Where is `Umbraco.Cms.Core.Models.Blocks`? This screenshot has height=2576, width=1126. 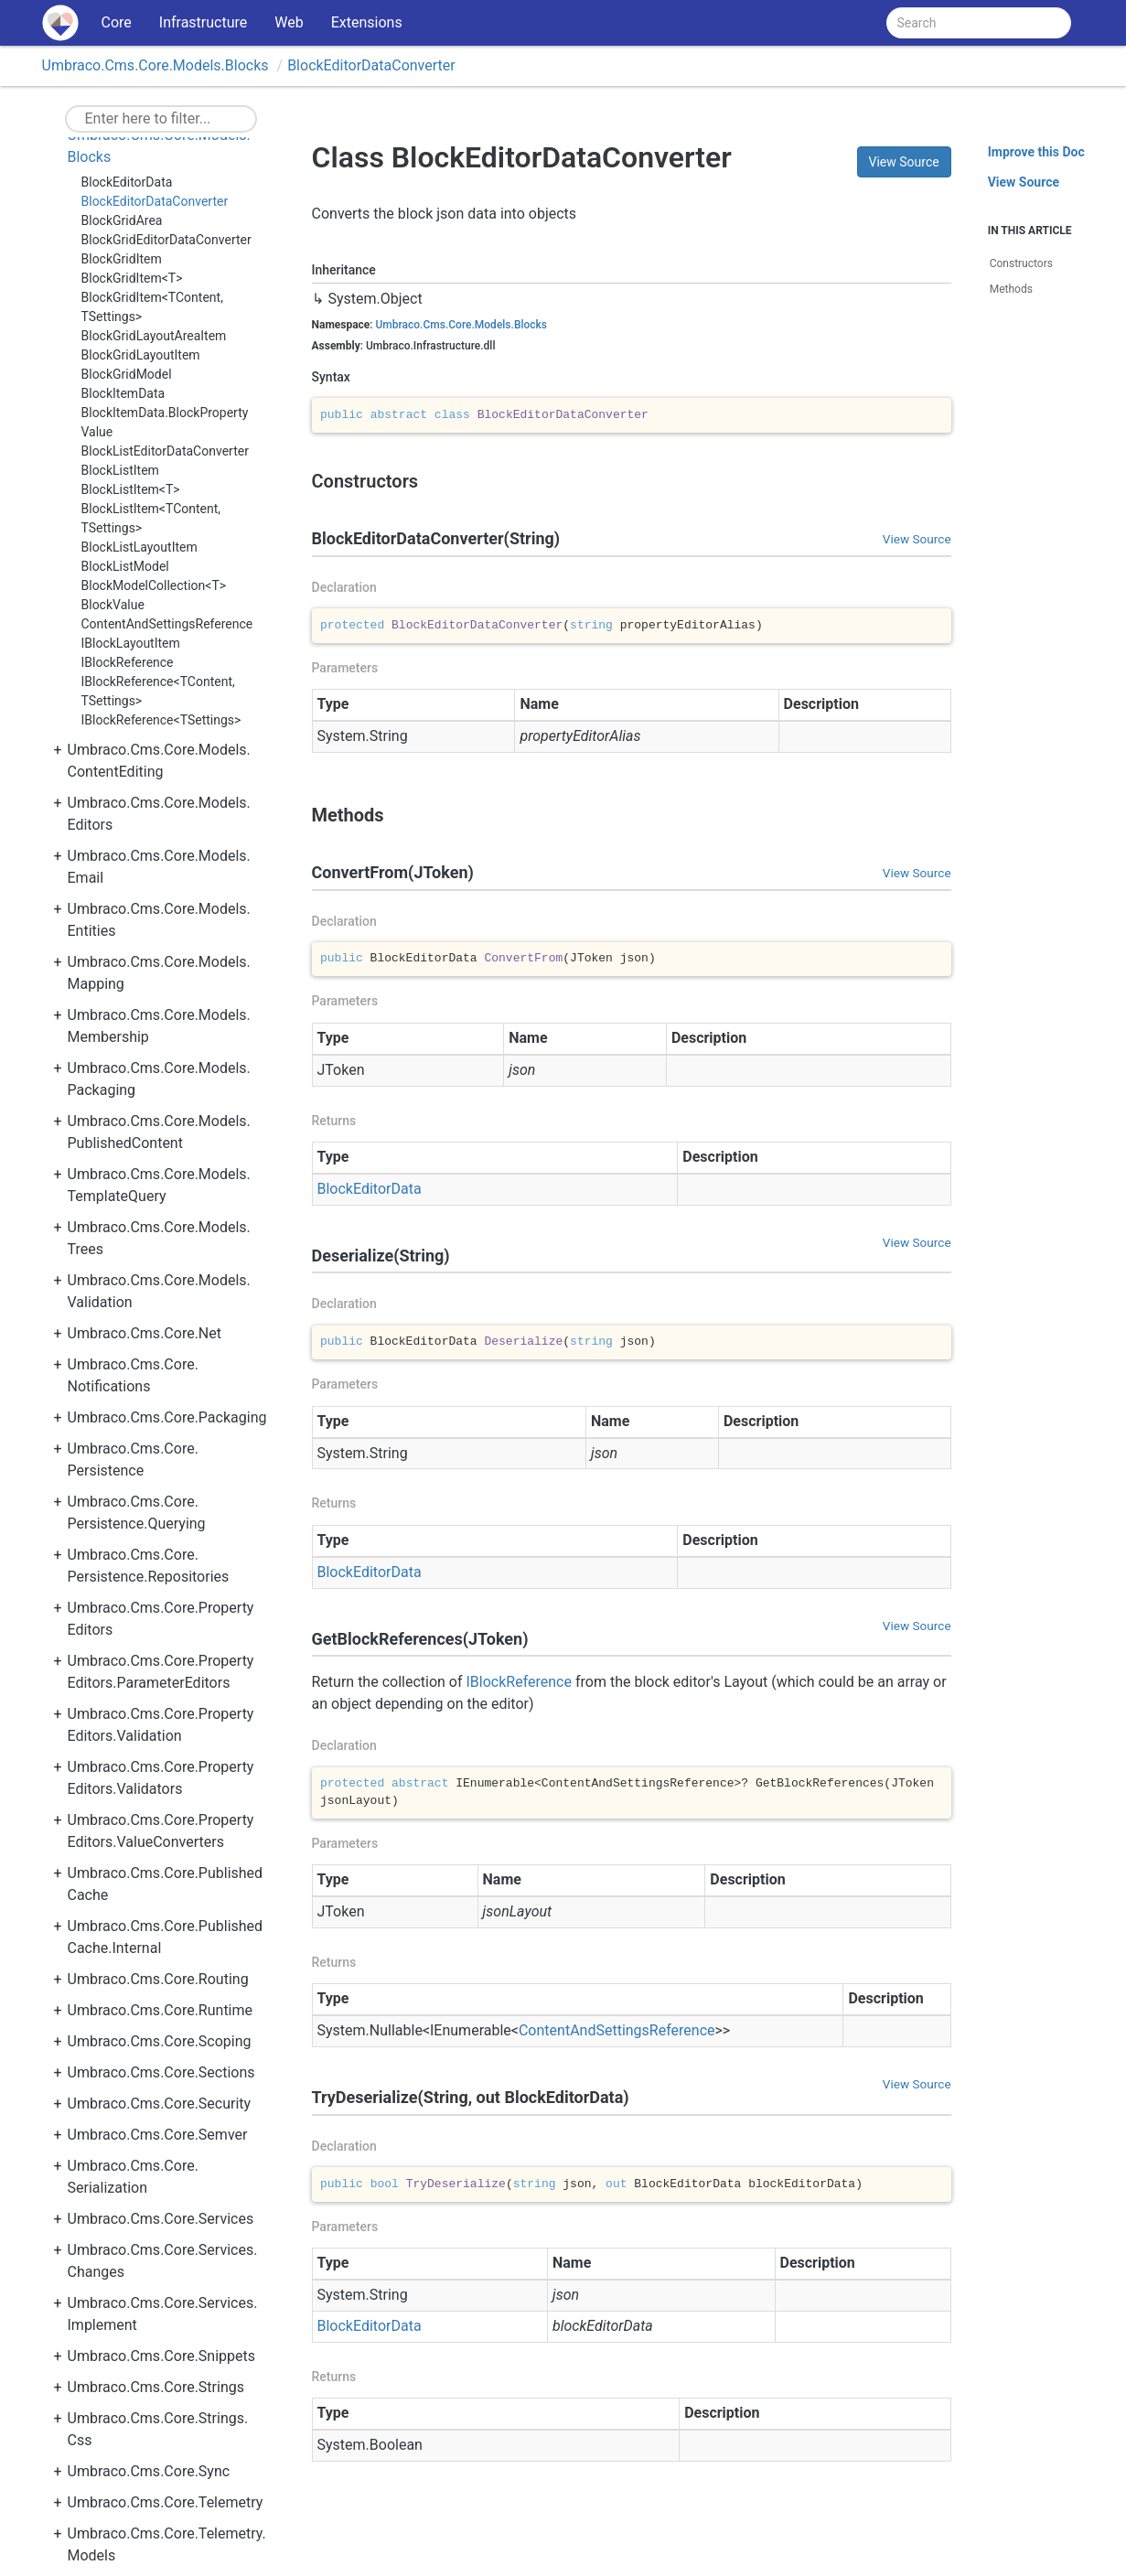 Umbraco.Cms.Core.Models.Blocks is located at coordinates (155, 65).